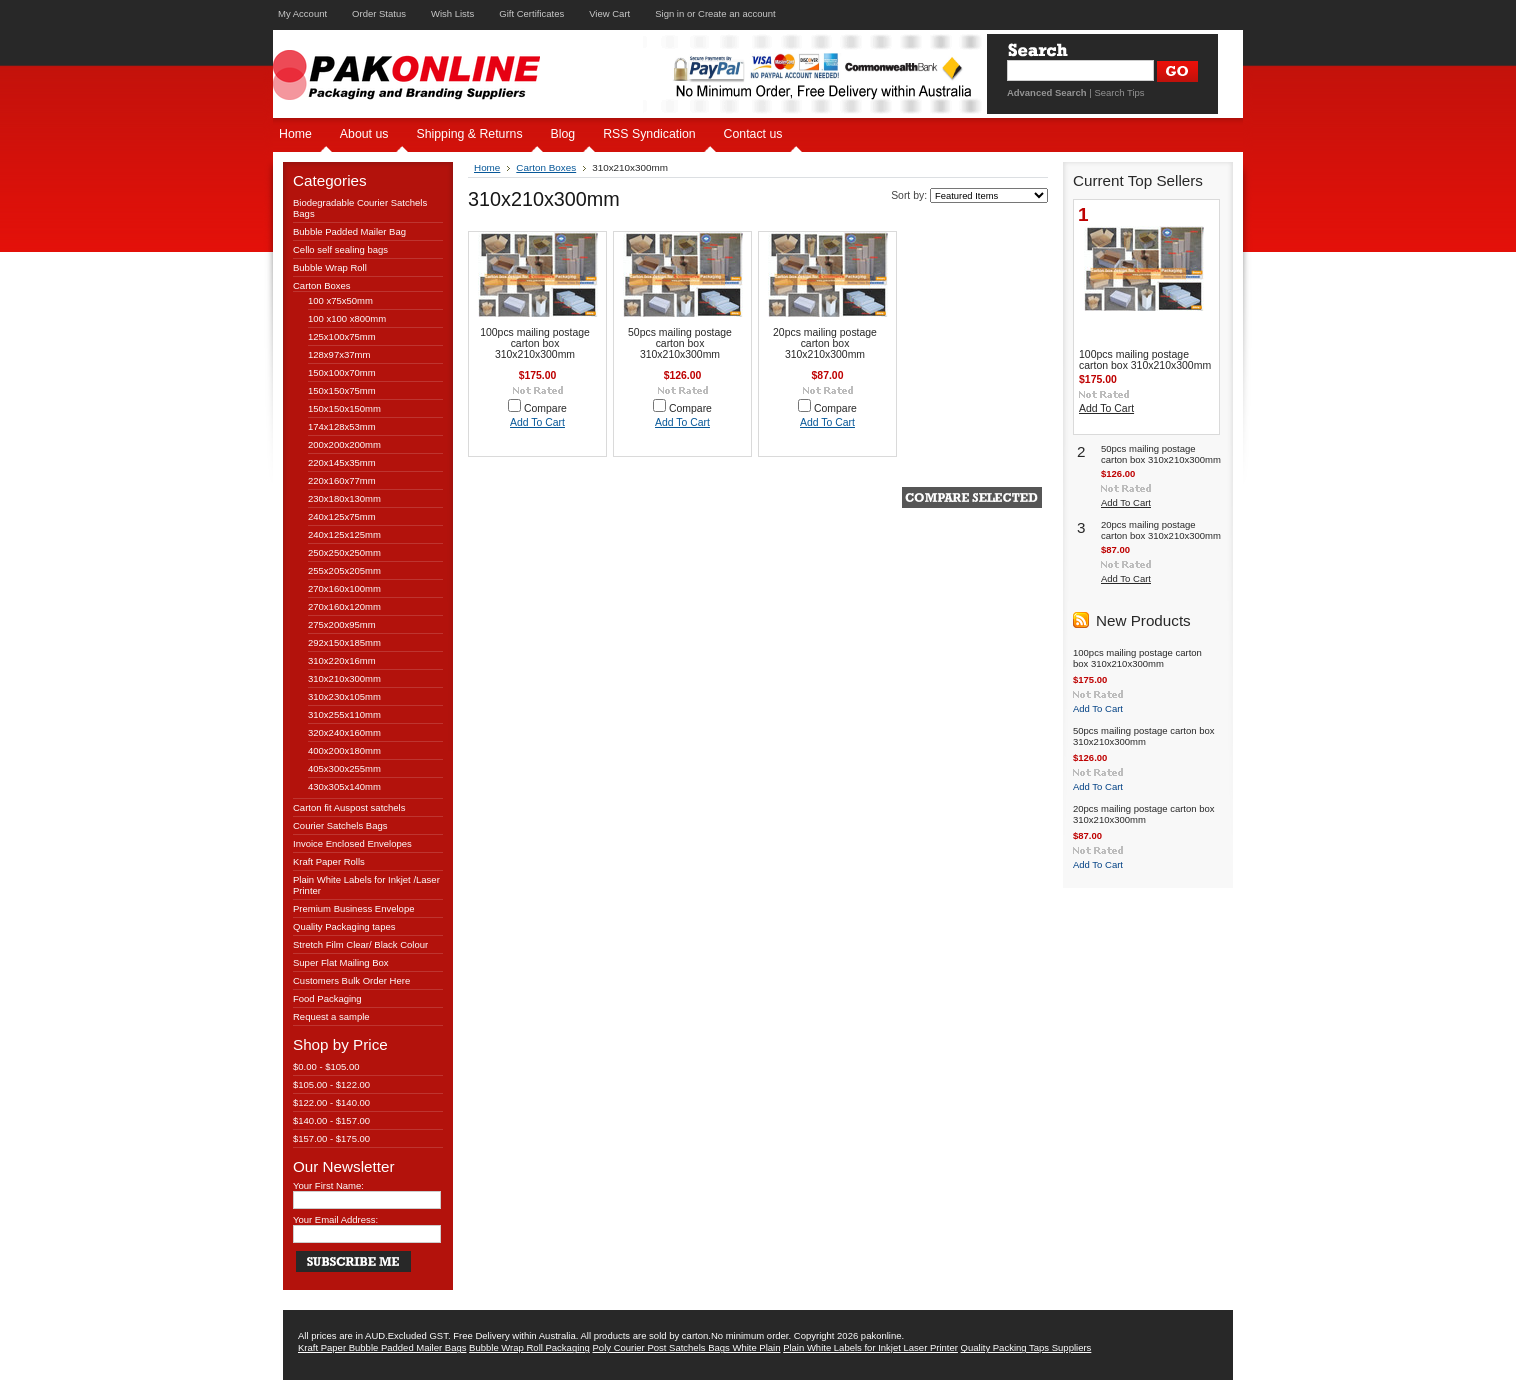 The width and height of the screenshot is (1516, 1392). What do you see at coordinates (329, 861) in the screenshot?
I see `Kraft Paper Rolls` at bounding box center [329, 861].